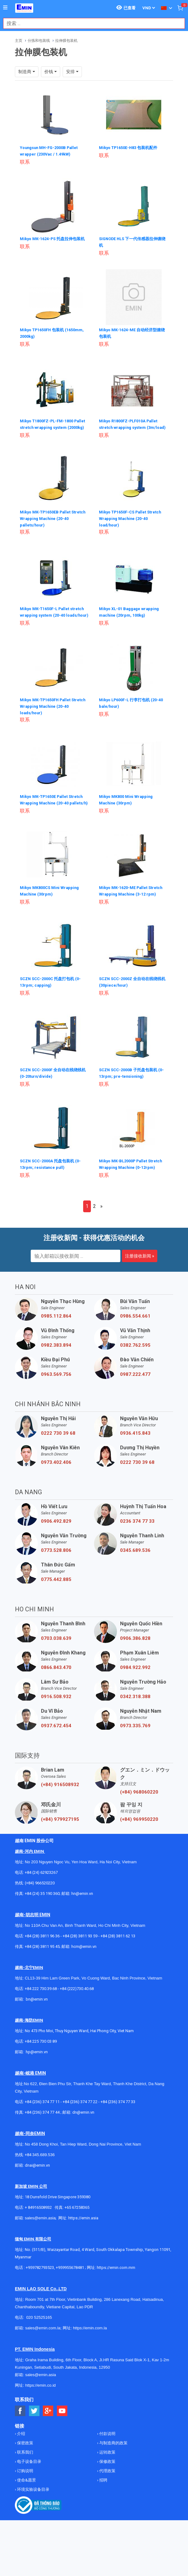  I want to click on 0236 374 77 33, so click(137, 1546).